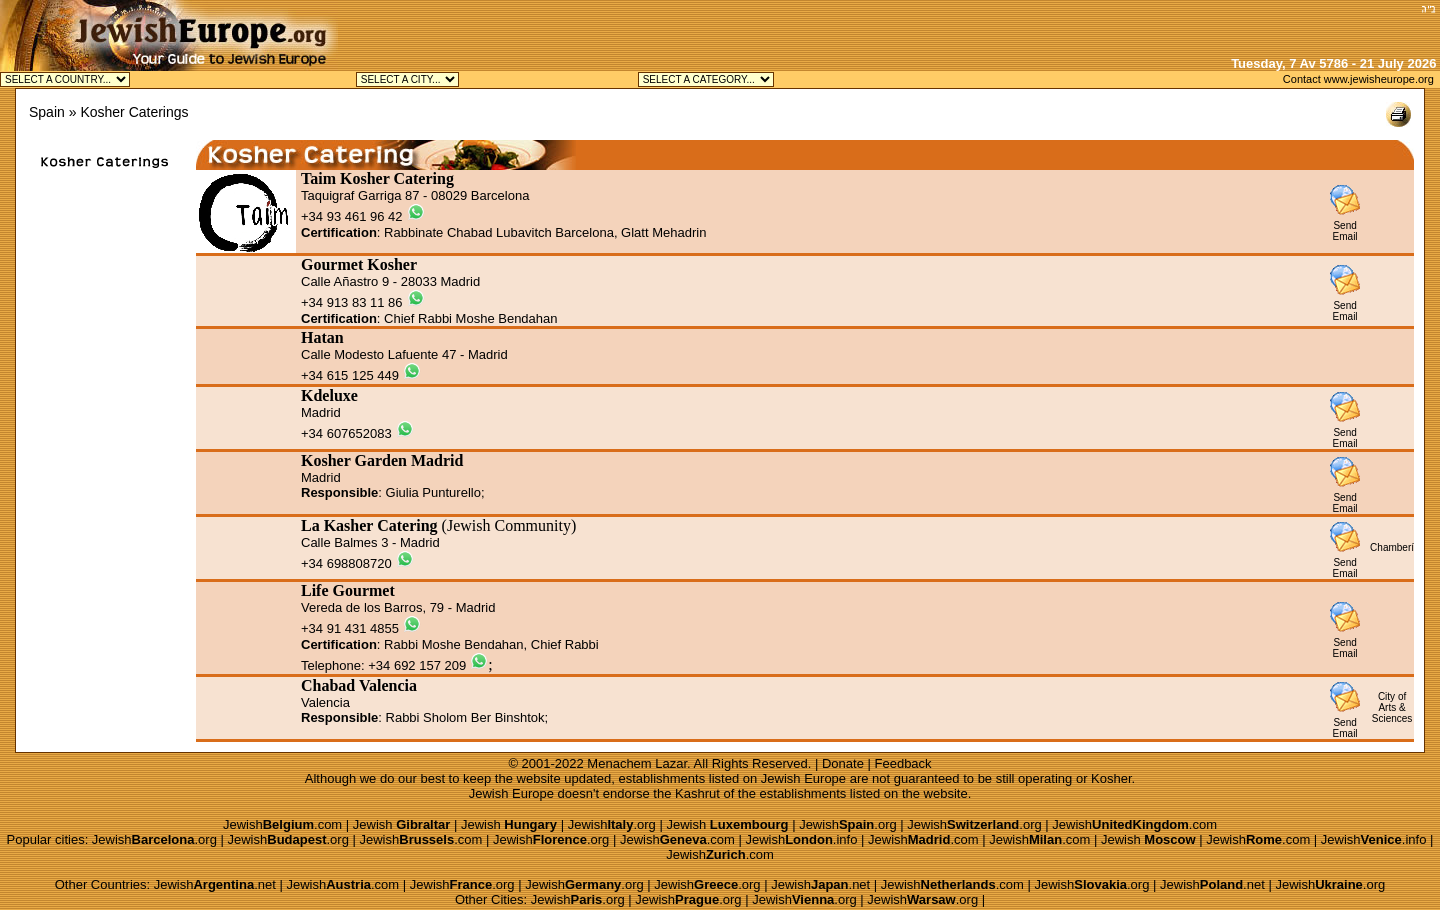 This screenshot has width=1440, height=910. Describe the element at coordinates (801, 839) in the screenshot. I see `Jewish.info` at that location.